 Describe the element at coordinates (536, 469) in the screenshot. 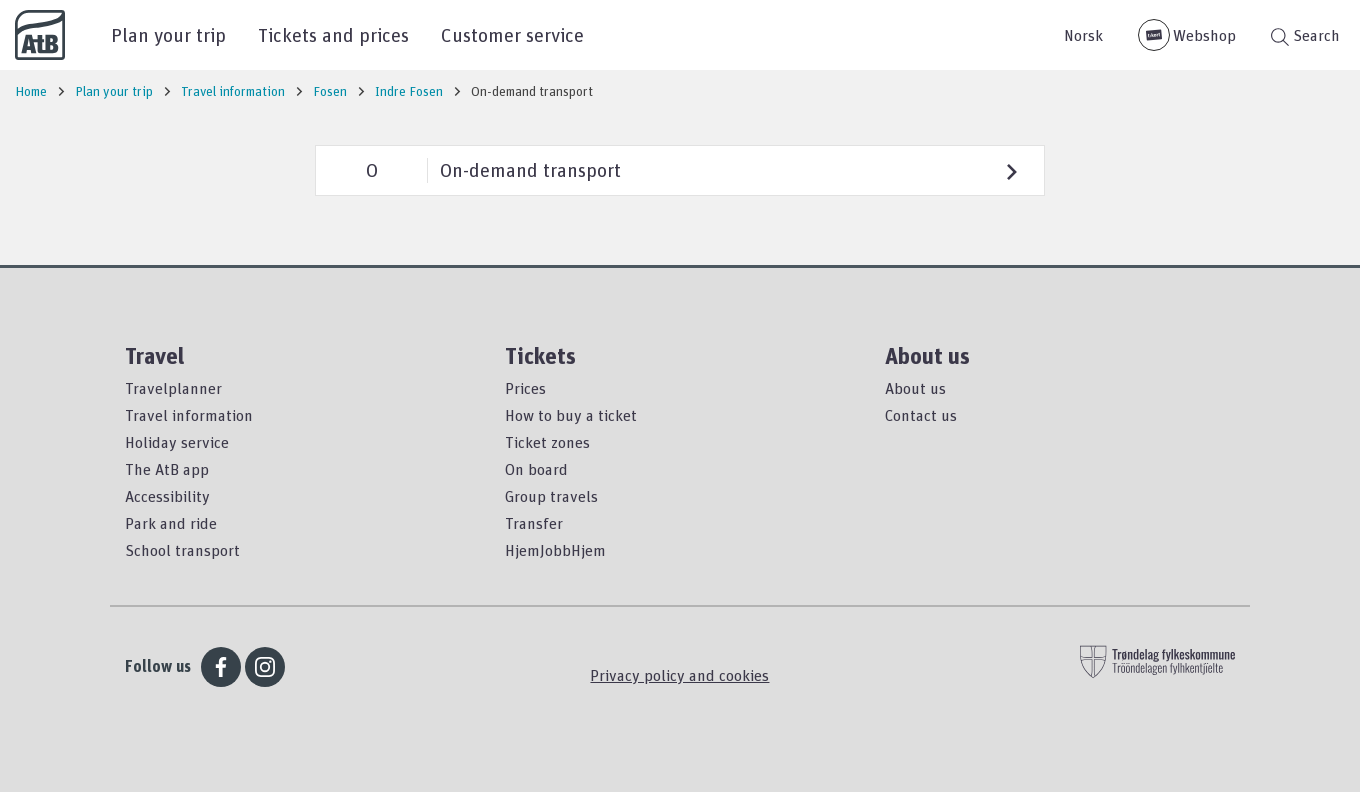

I see `On board` at that location.